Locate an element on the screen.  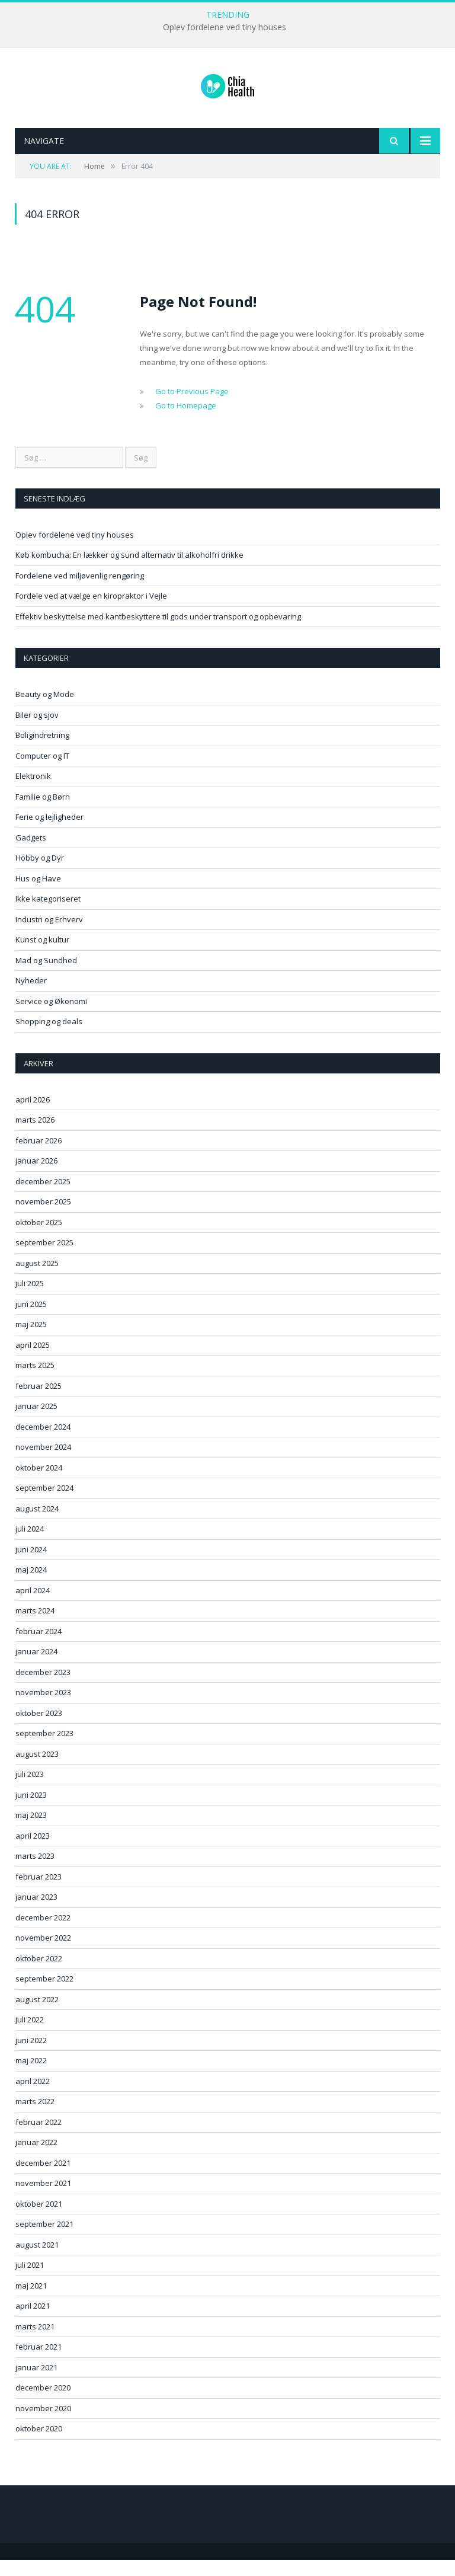
februar 2021 is located at coordinates (38, 2362).